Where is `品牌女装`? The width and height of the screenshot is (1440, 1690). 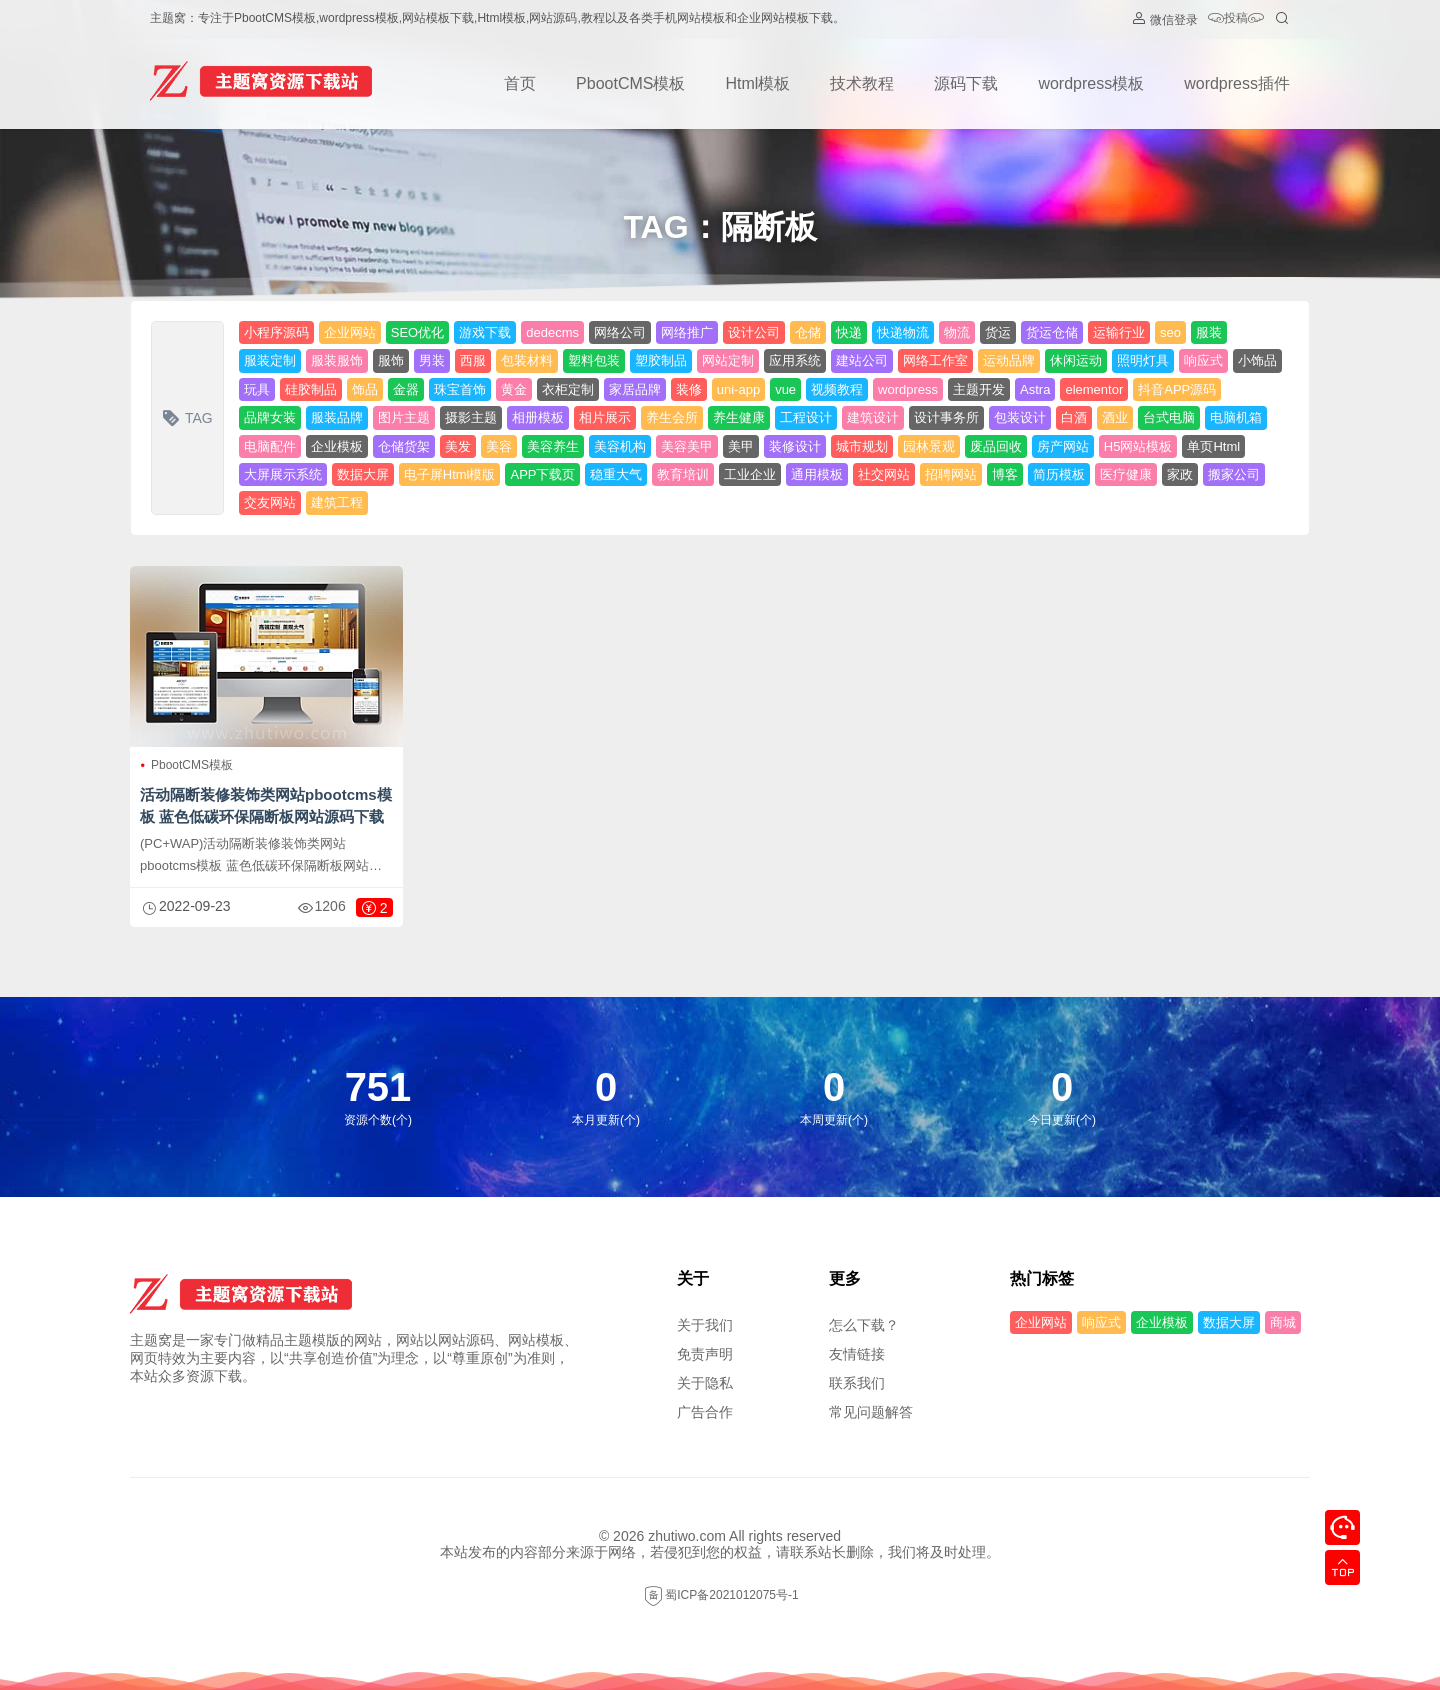
品牌女装 is located at coordinates (270, 417).